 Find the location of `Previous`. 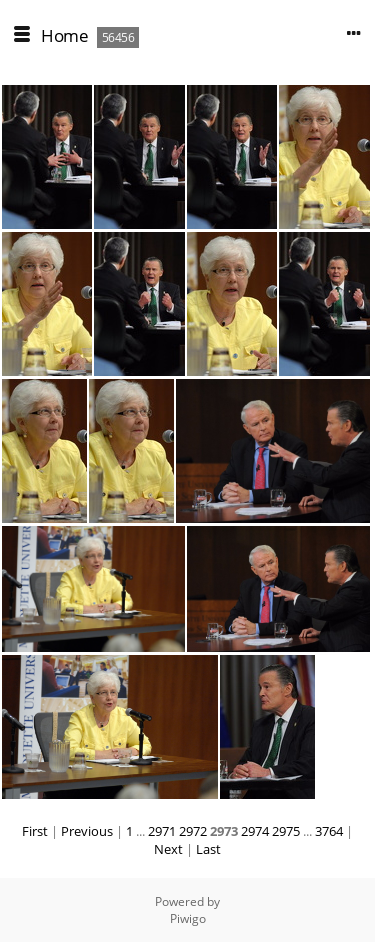

Previous is located at coordinates (87, 831).